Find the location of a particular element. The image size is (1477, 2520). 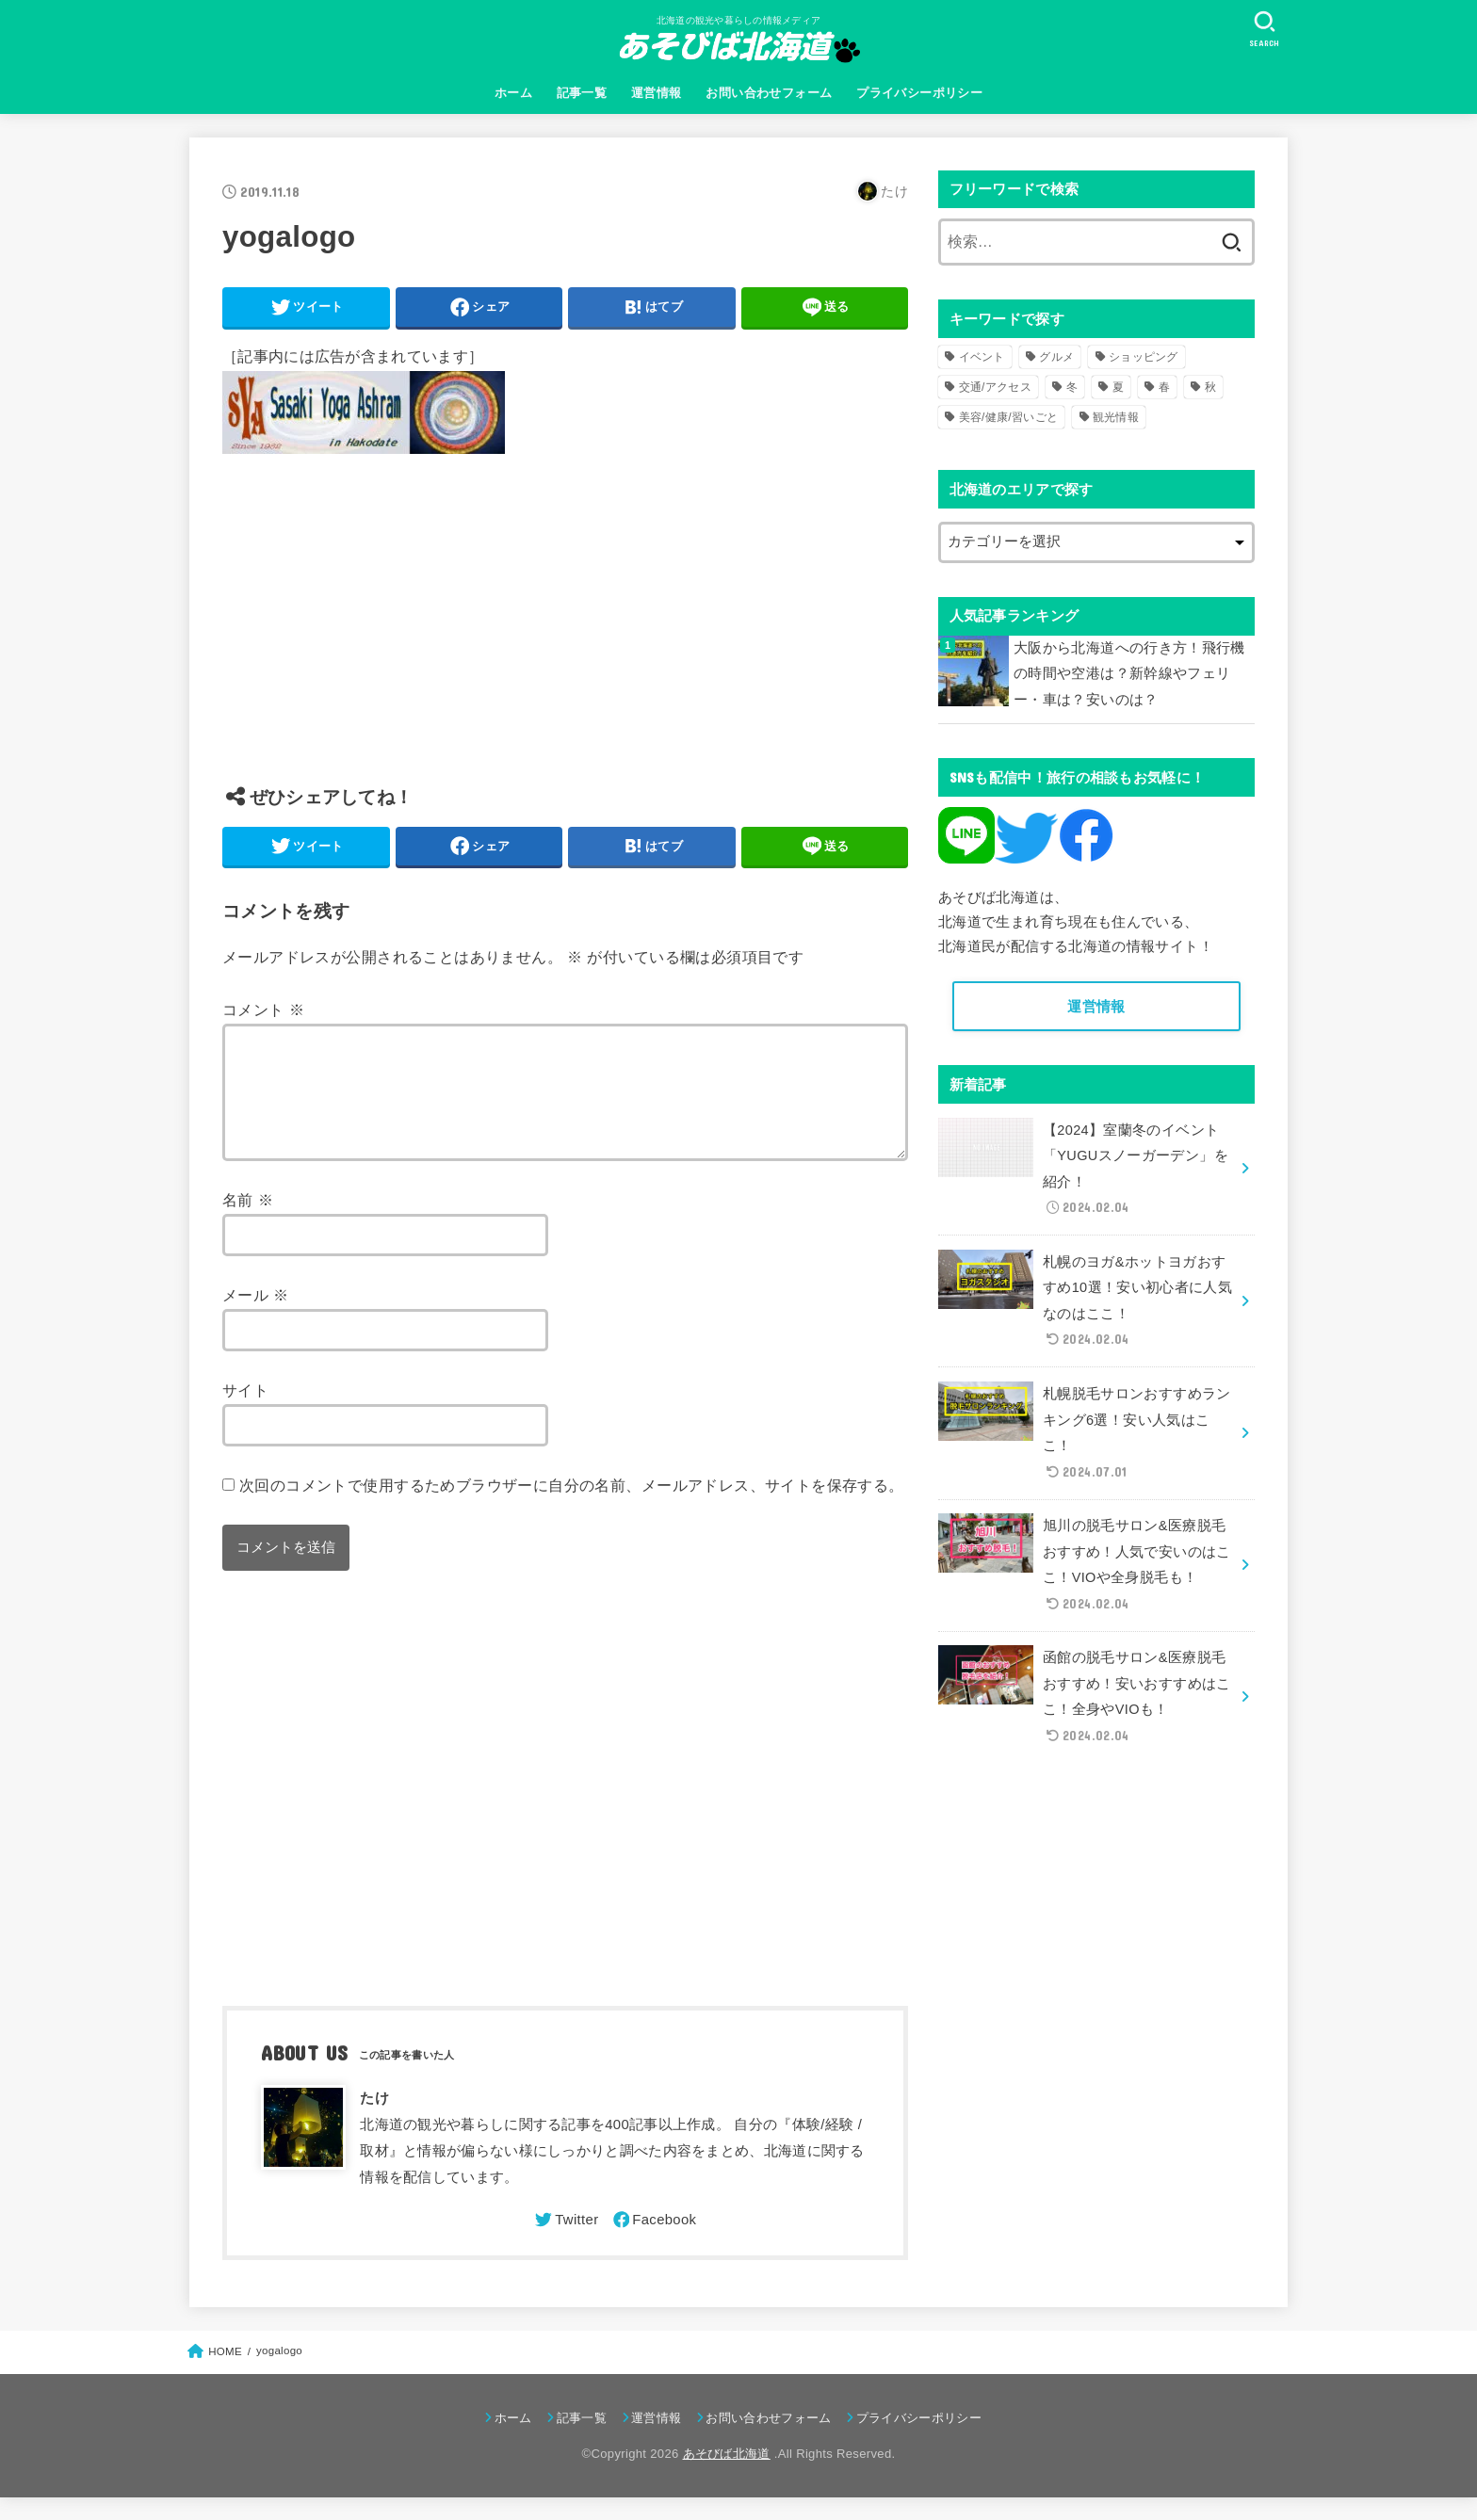

イベント [イベント (123個の項目)] is located at coordinates (982, 356).